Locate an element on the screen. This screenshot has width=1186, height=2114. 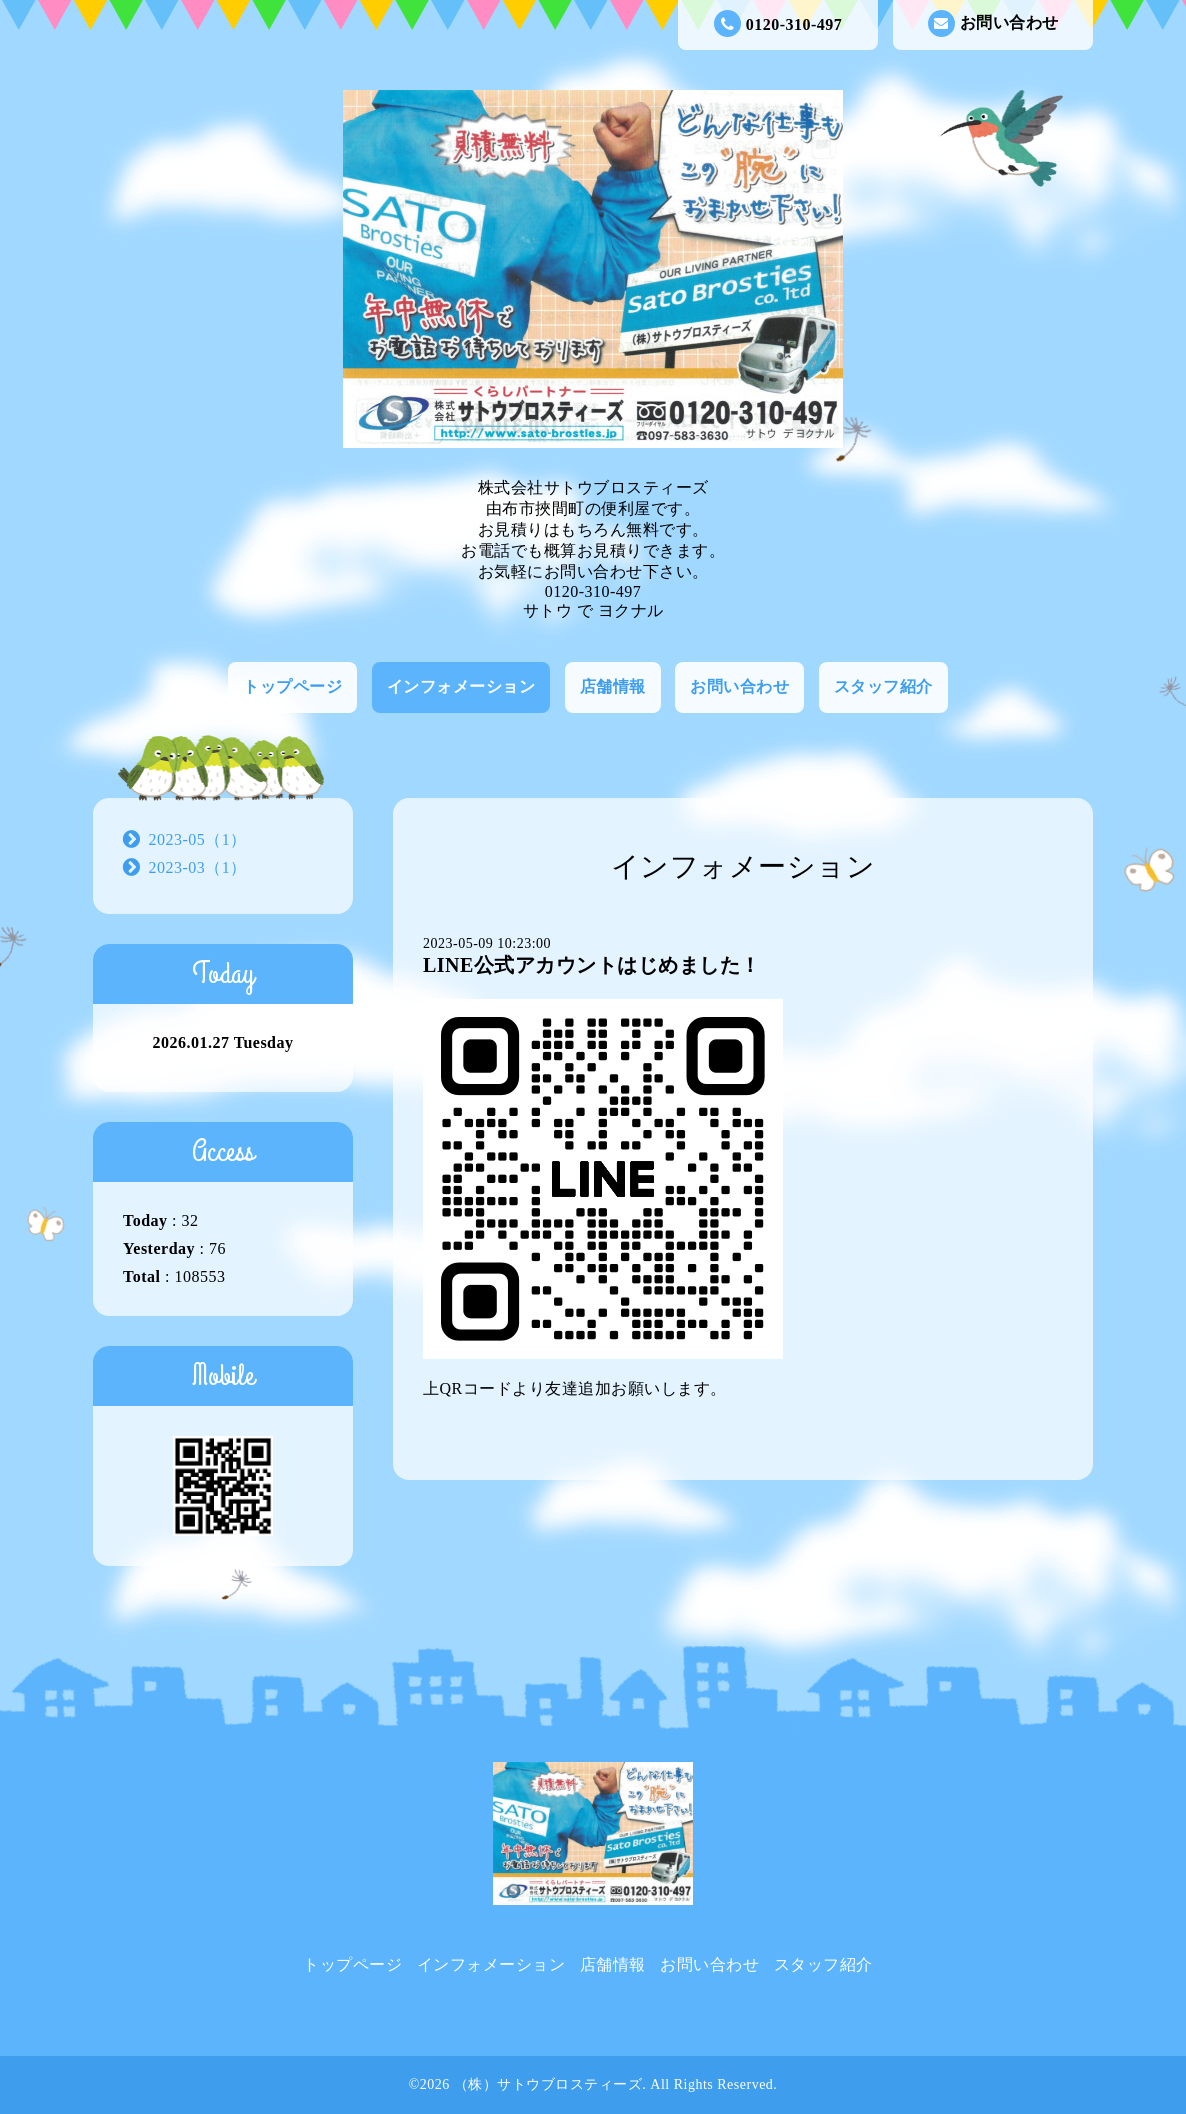
お問い合わせ is located at coordinates (993, 23).